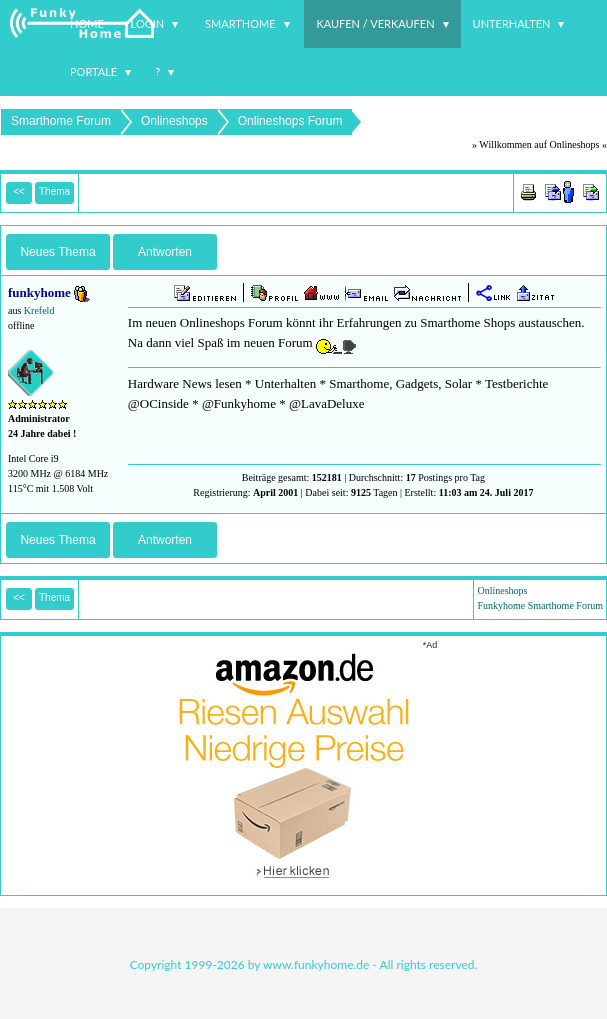 The height and width of the screenshot is (1019, 607). What do you see at coordinates (375, 23) in the screenshot?
I see `Kaufen / Verkaufen` at bounding box center [375, 23].